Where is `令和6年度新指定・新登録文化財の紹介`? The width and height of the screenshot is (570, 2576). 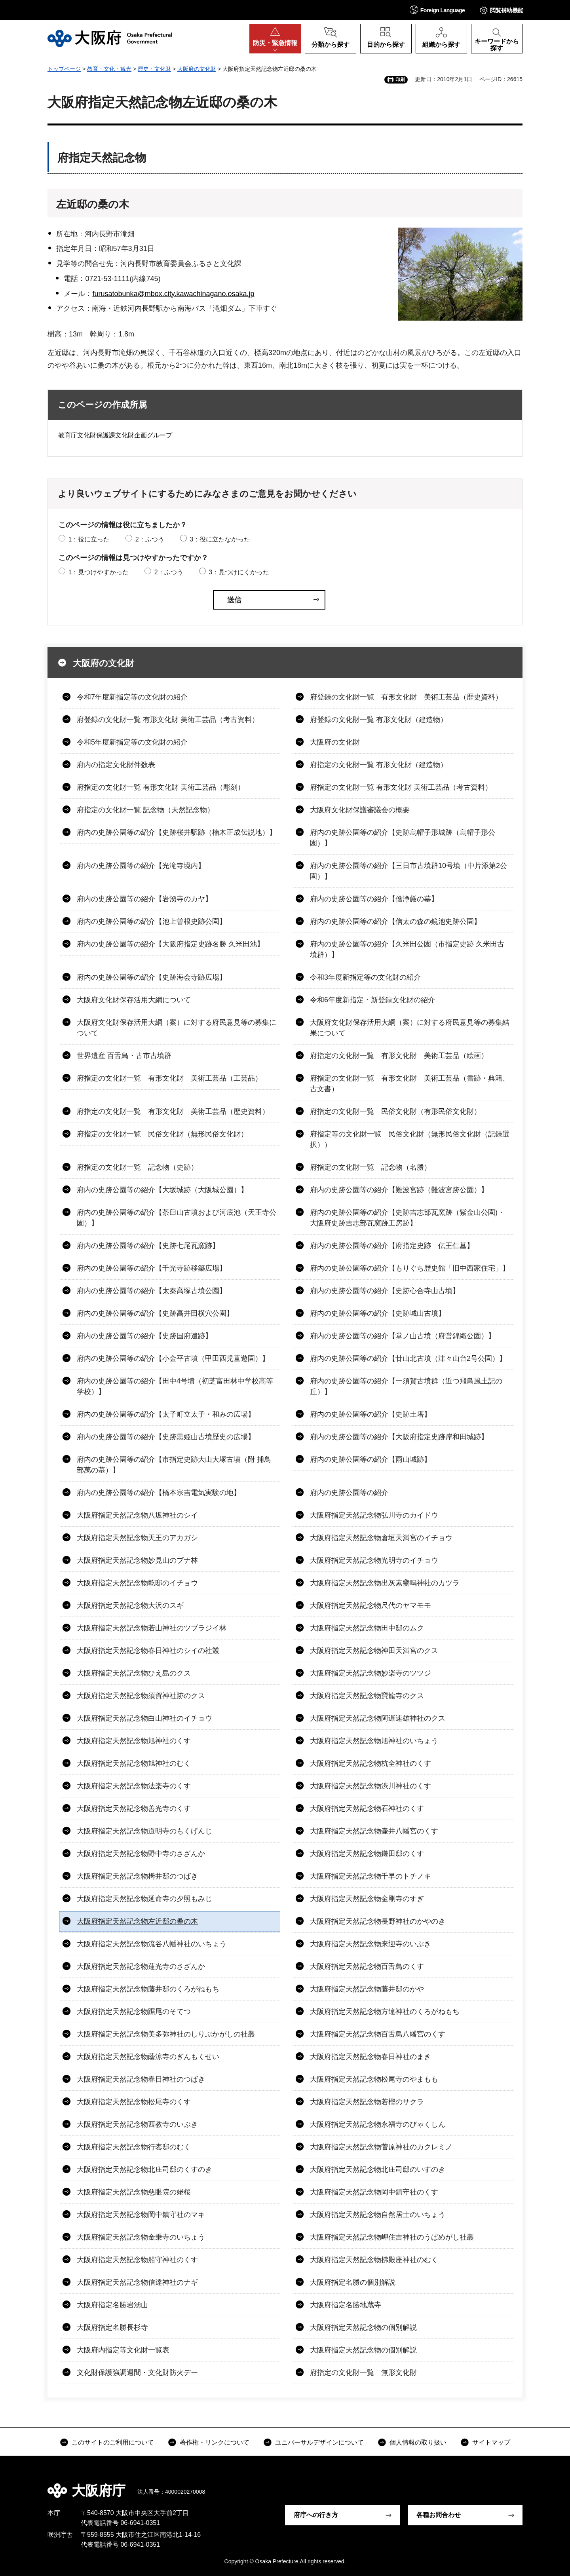
令和6年度新指定・新登録文化財の紹介 is located at coordinates (372, 1000).